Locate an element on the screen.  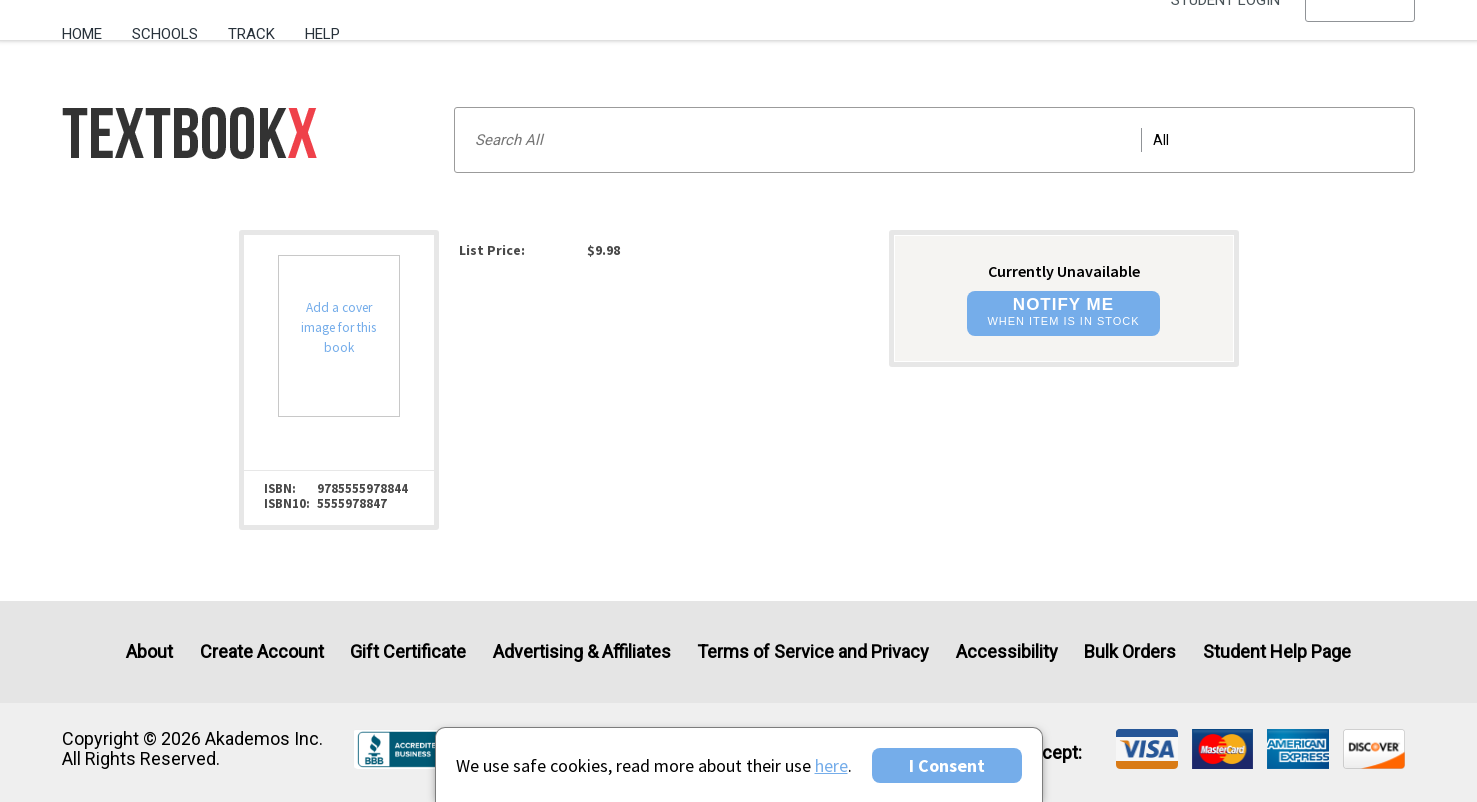
Help is located at coordinates (322, 34).